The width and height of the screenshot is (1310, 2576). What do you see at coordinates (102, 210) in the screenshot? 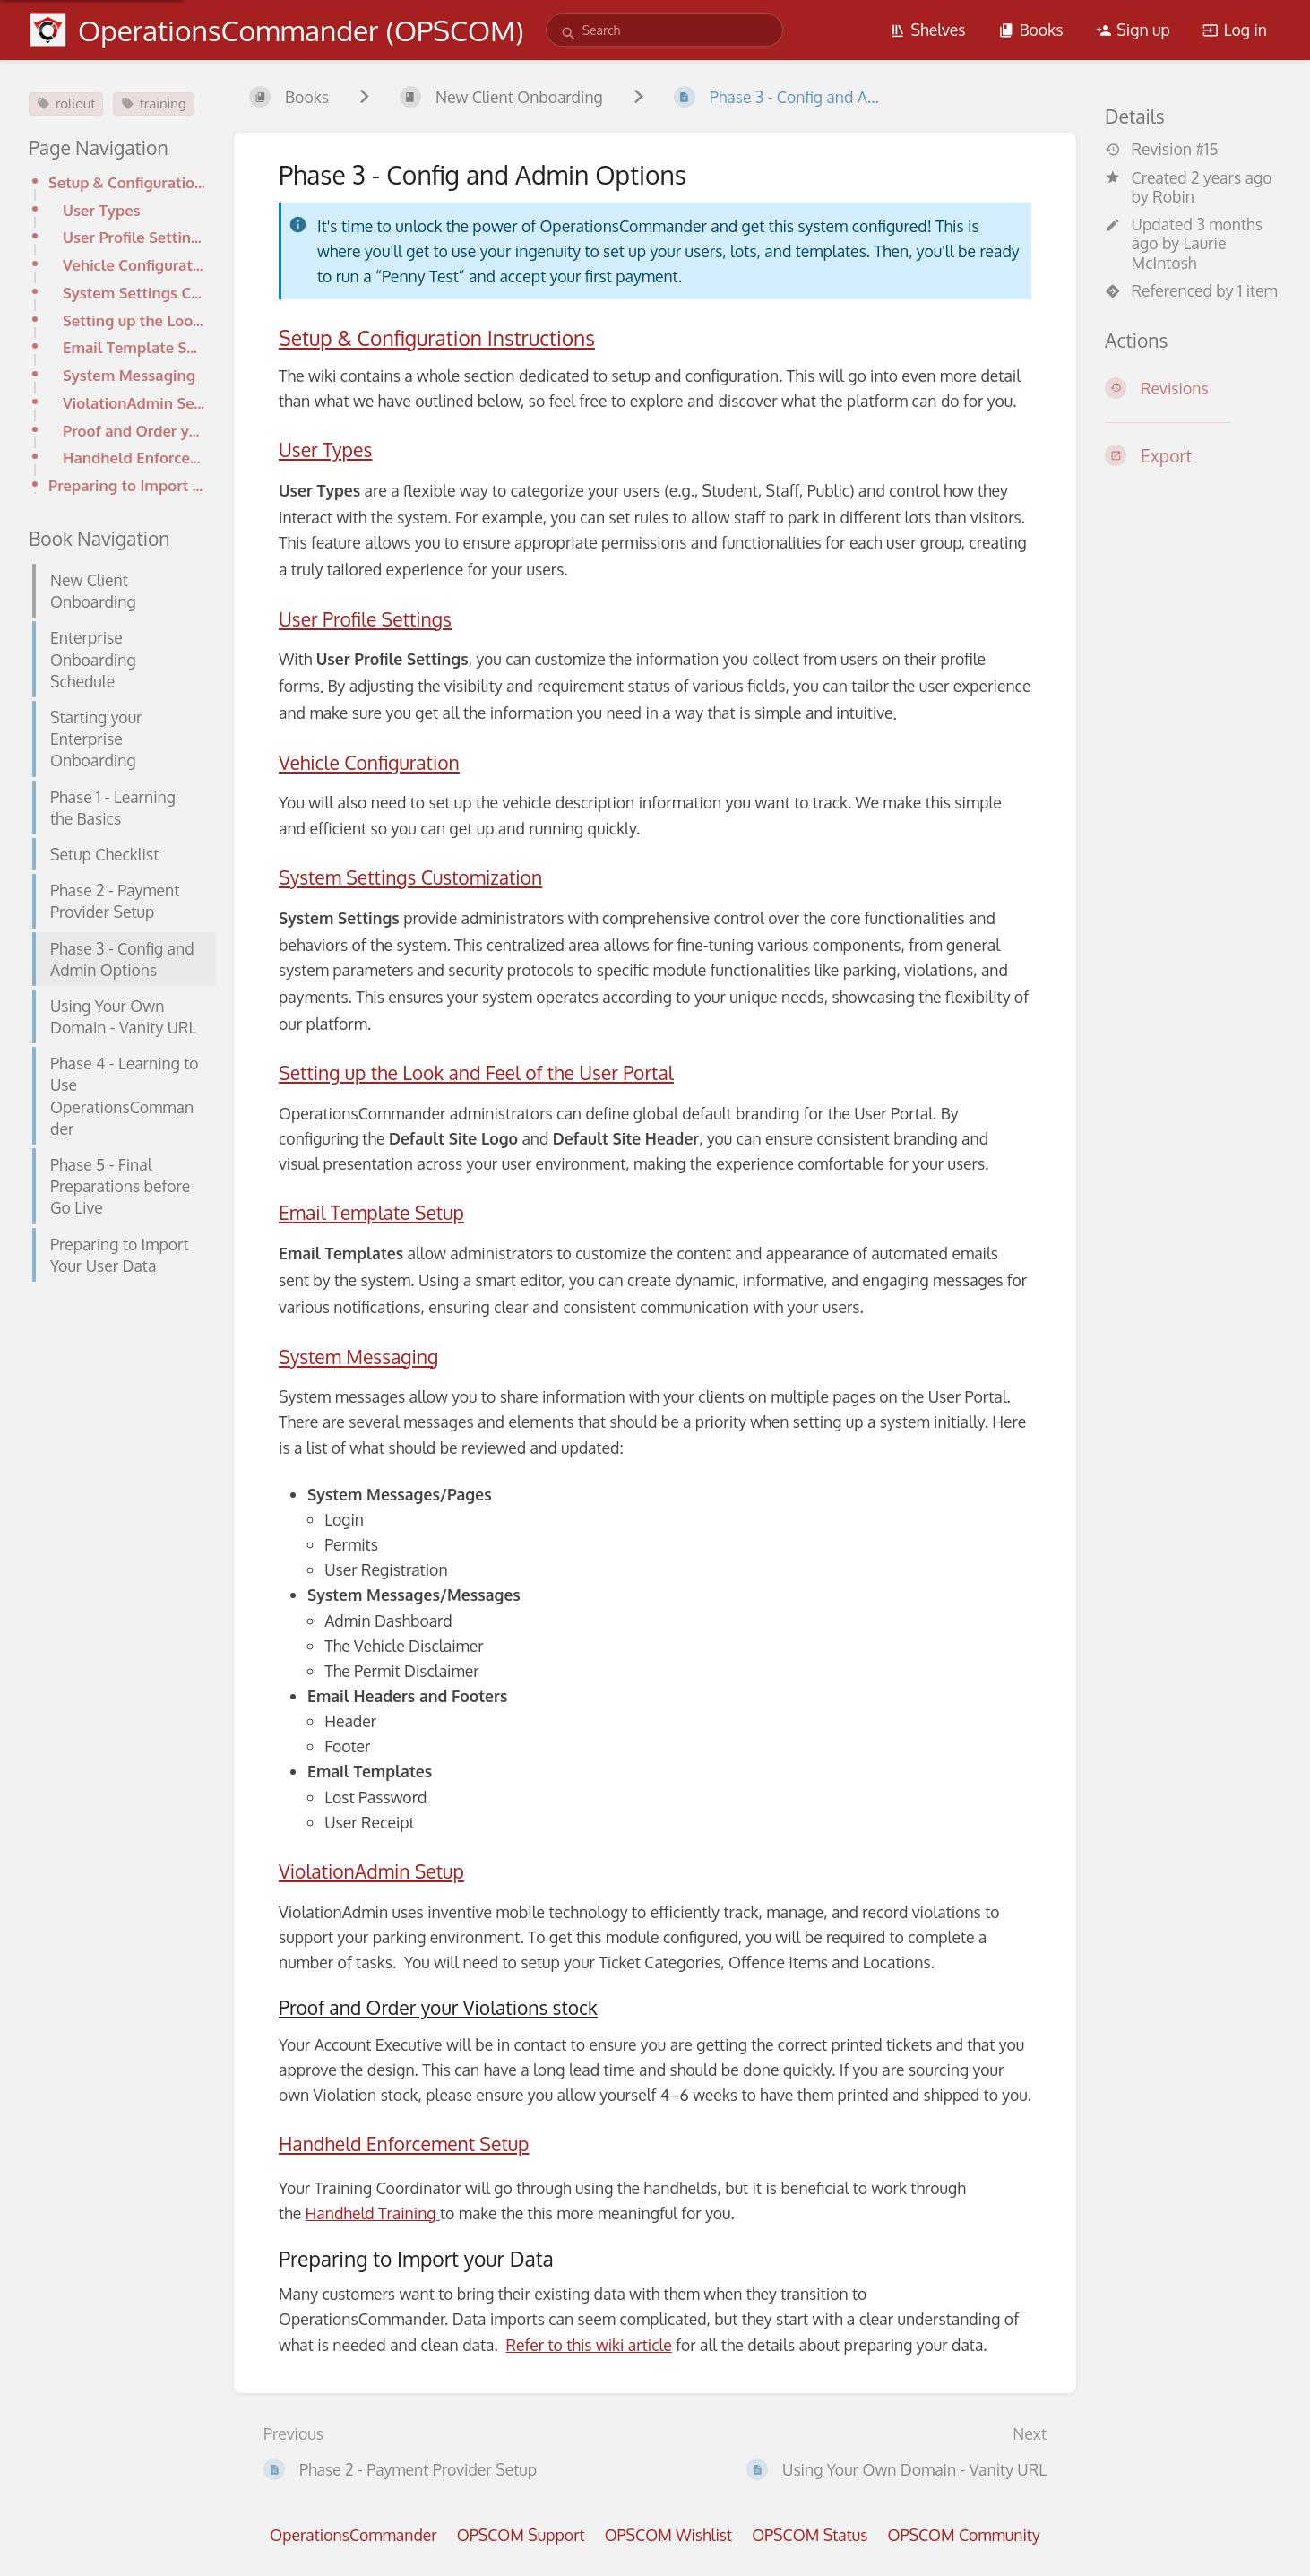
I see `User Types` at bounding box center [102, 210].